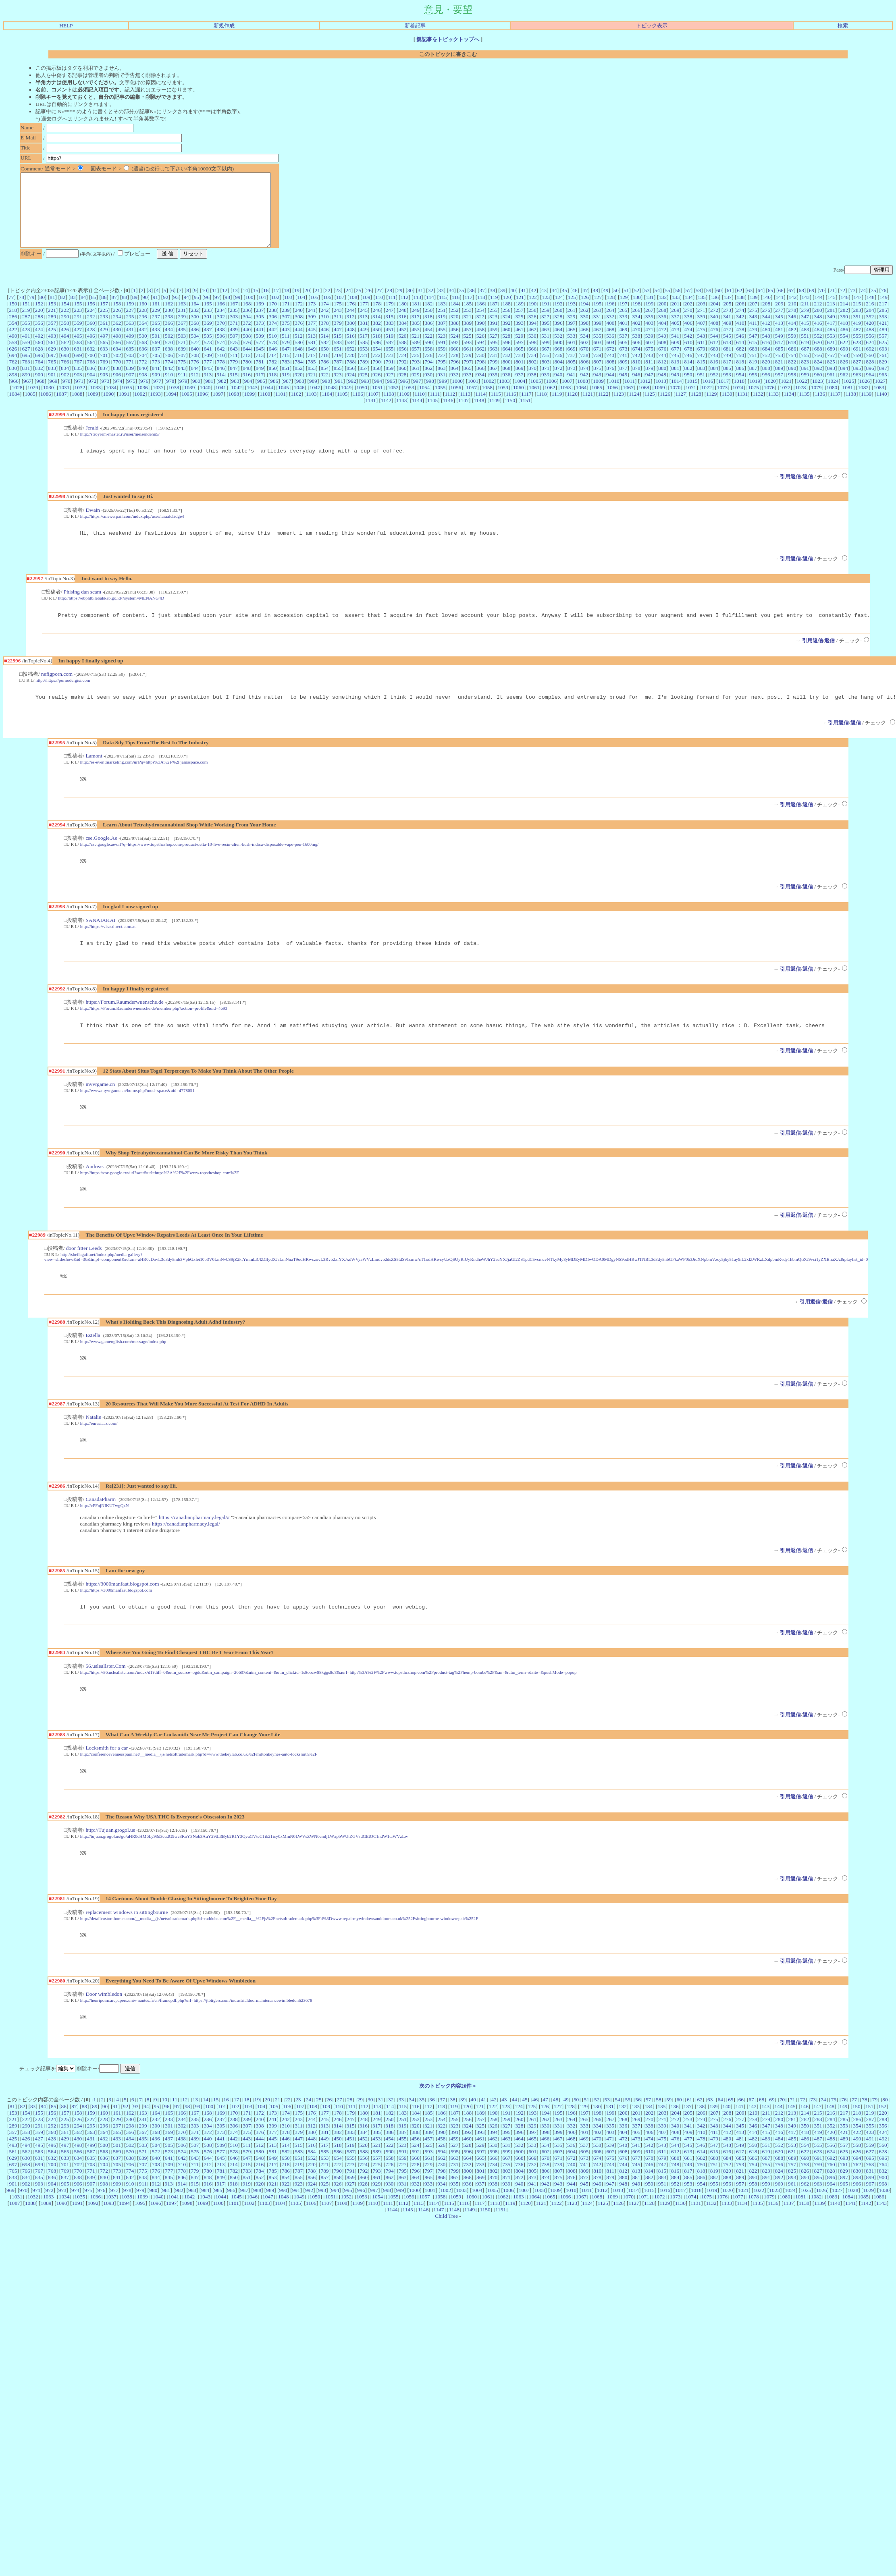 The image size is (896, 2576). Describe the element at coordinates (130, 350) in the screenshot. I see `499` at that location.